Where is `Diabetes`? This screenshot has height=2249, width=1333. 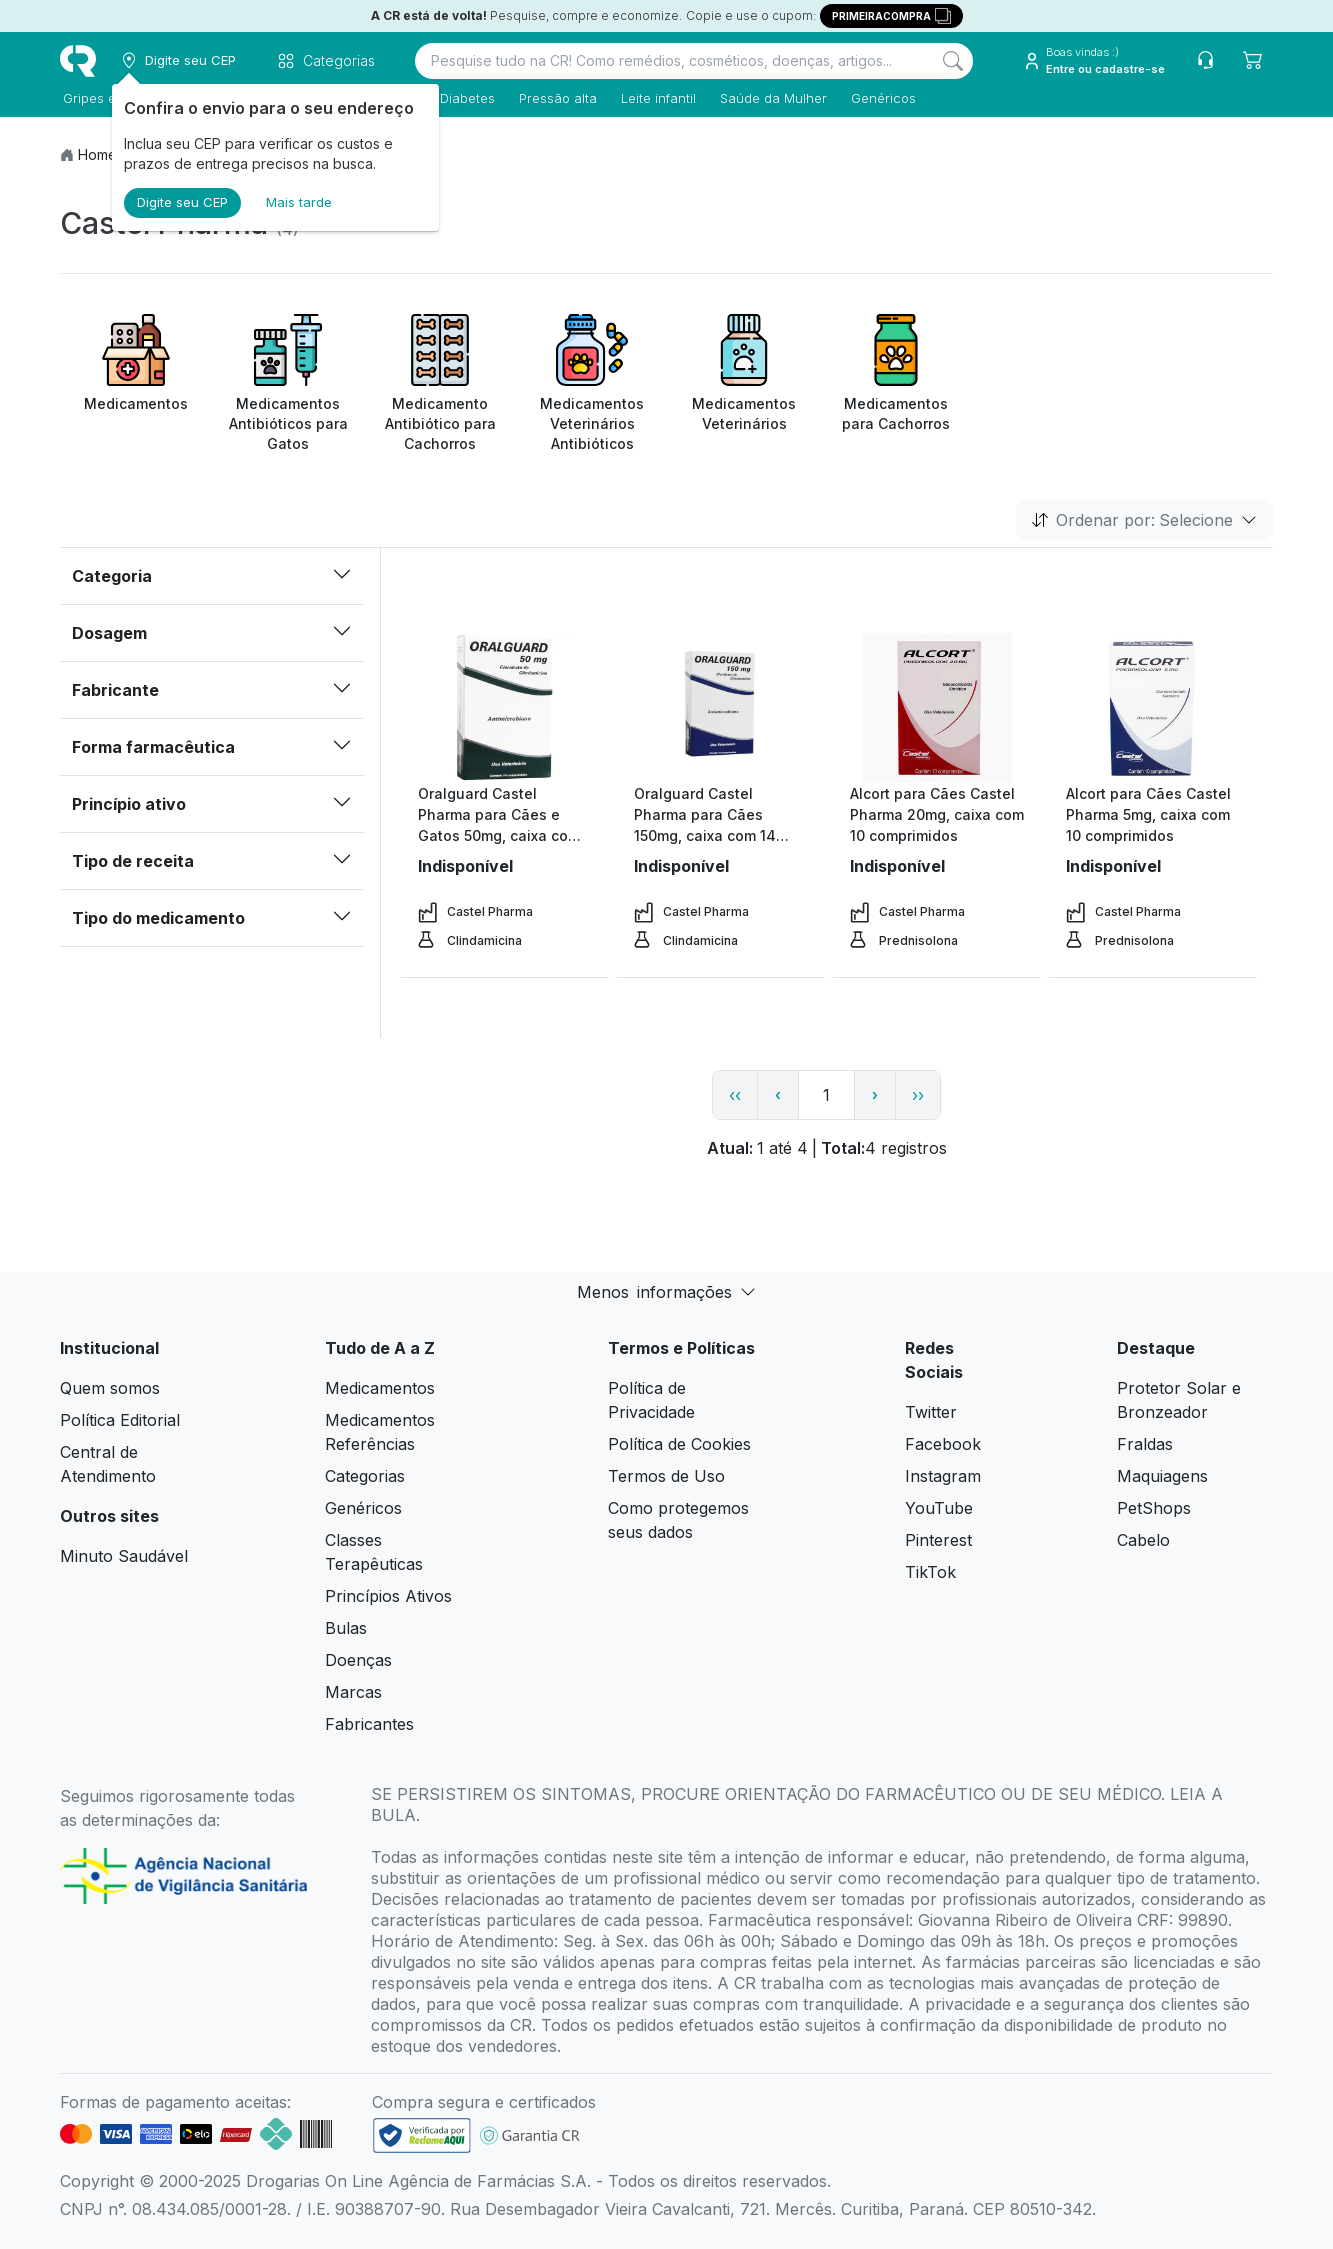
Diabetes is located at coordinates (464, 98).